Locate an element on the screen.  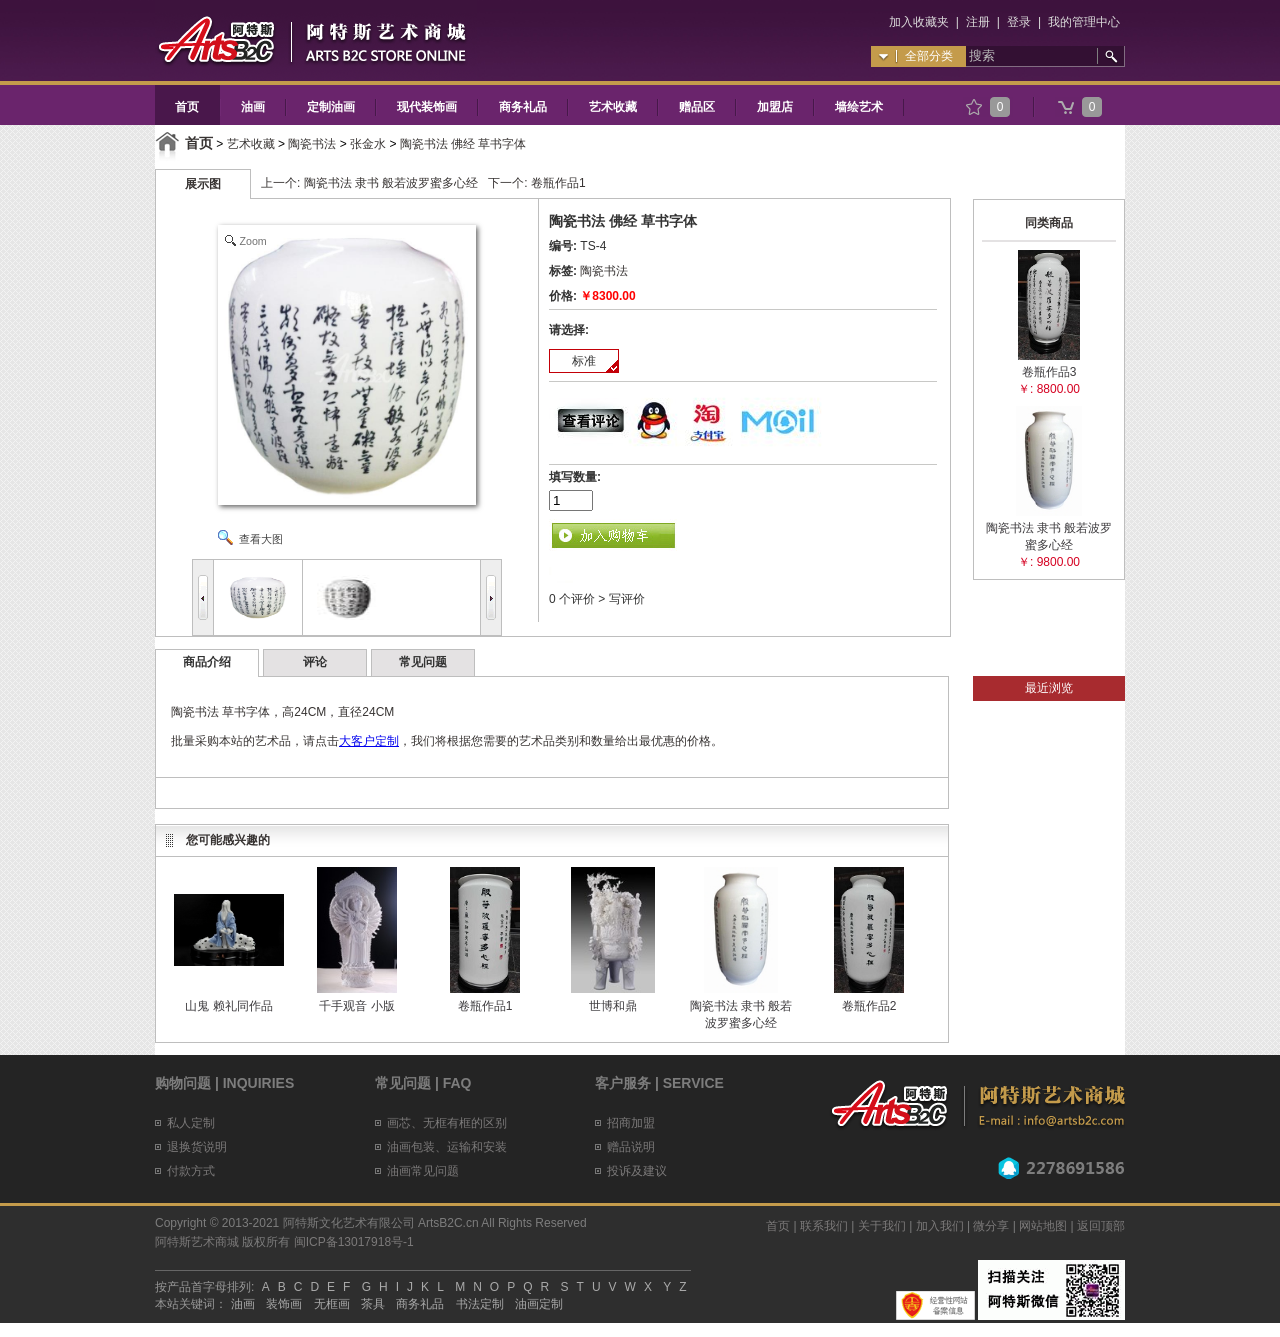
常见问题 is located at coordinates (423, 662).